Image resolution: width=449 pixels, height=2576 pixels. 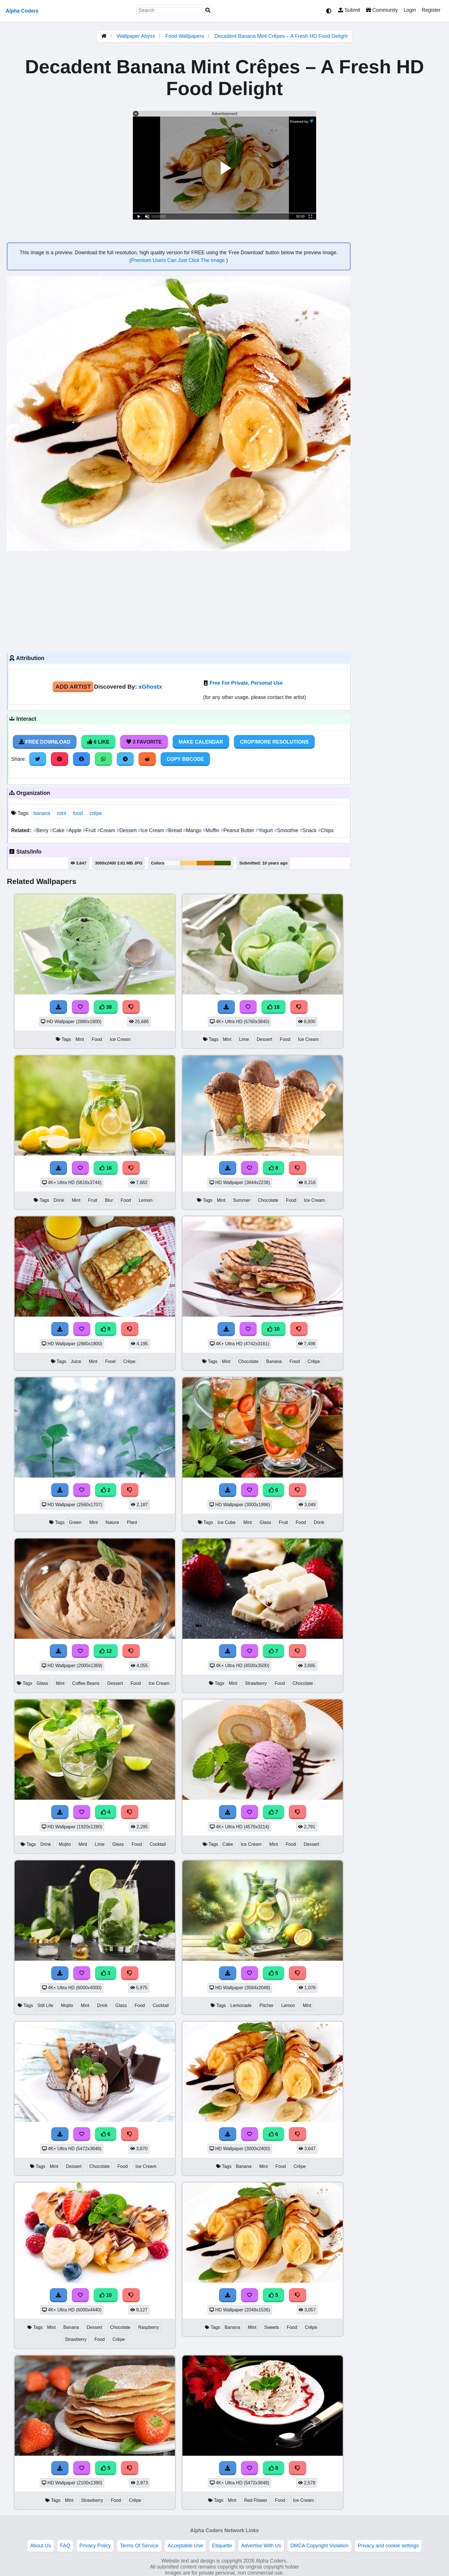 What do you see at coordinates (73, 686) in the screenshot?
I see `Add Artist` at bounding box center [73, 686].